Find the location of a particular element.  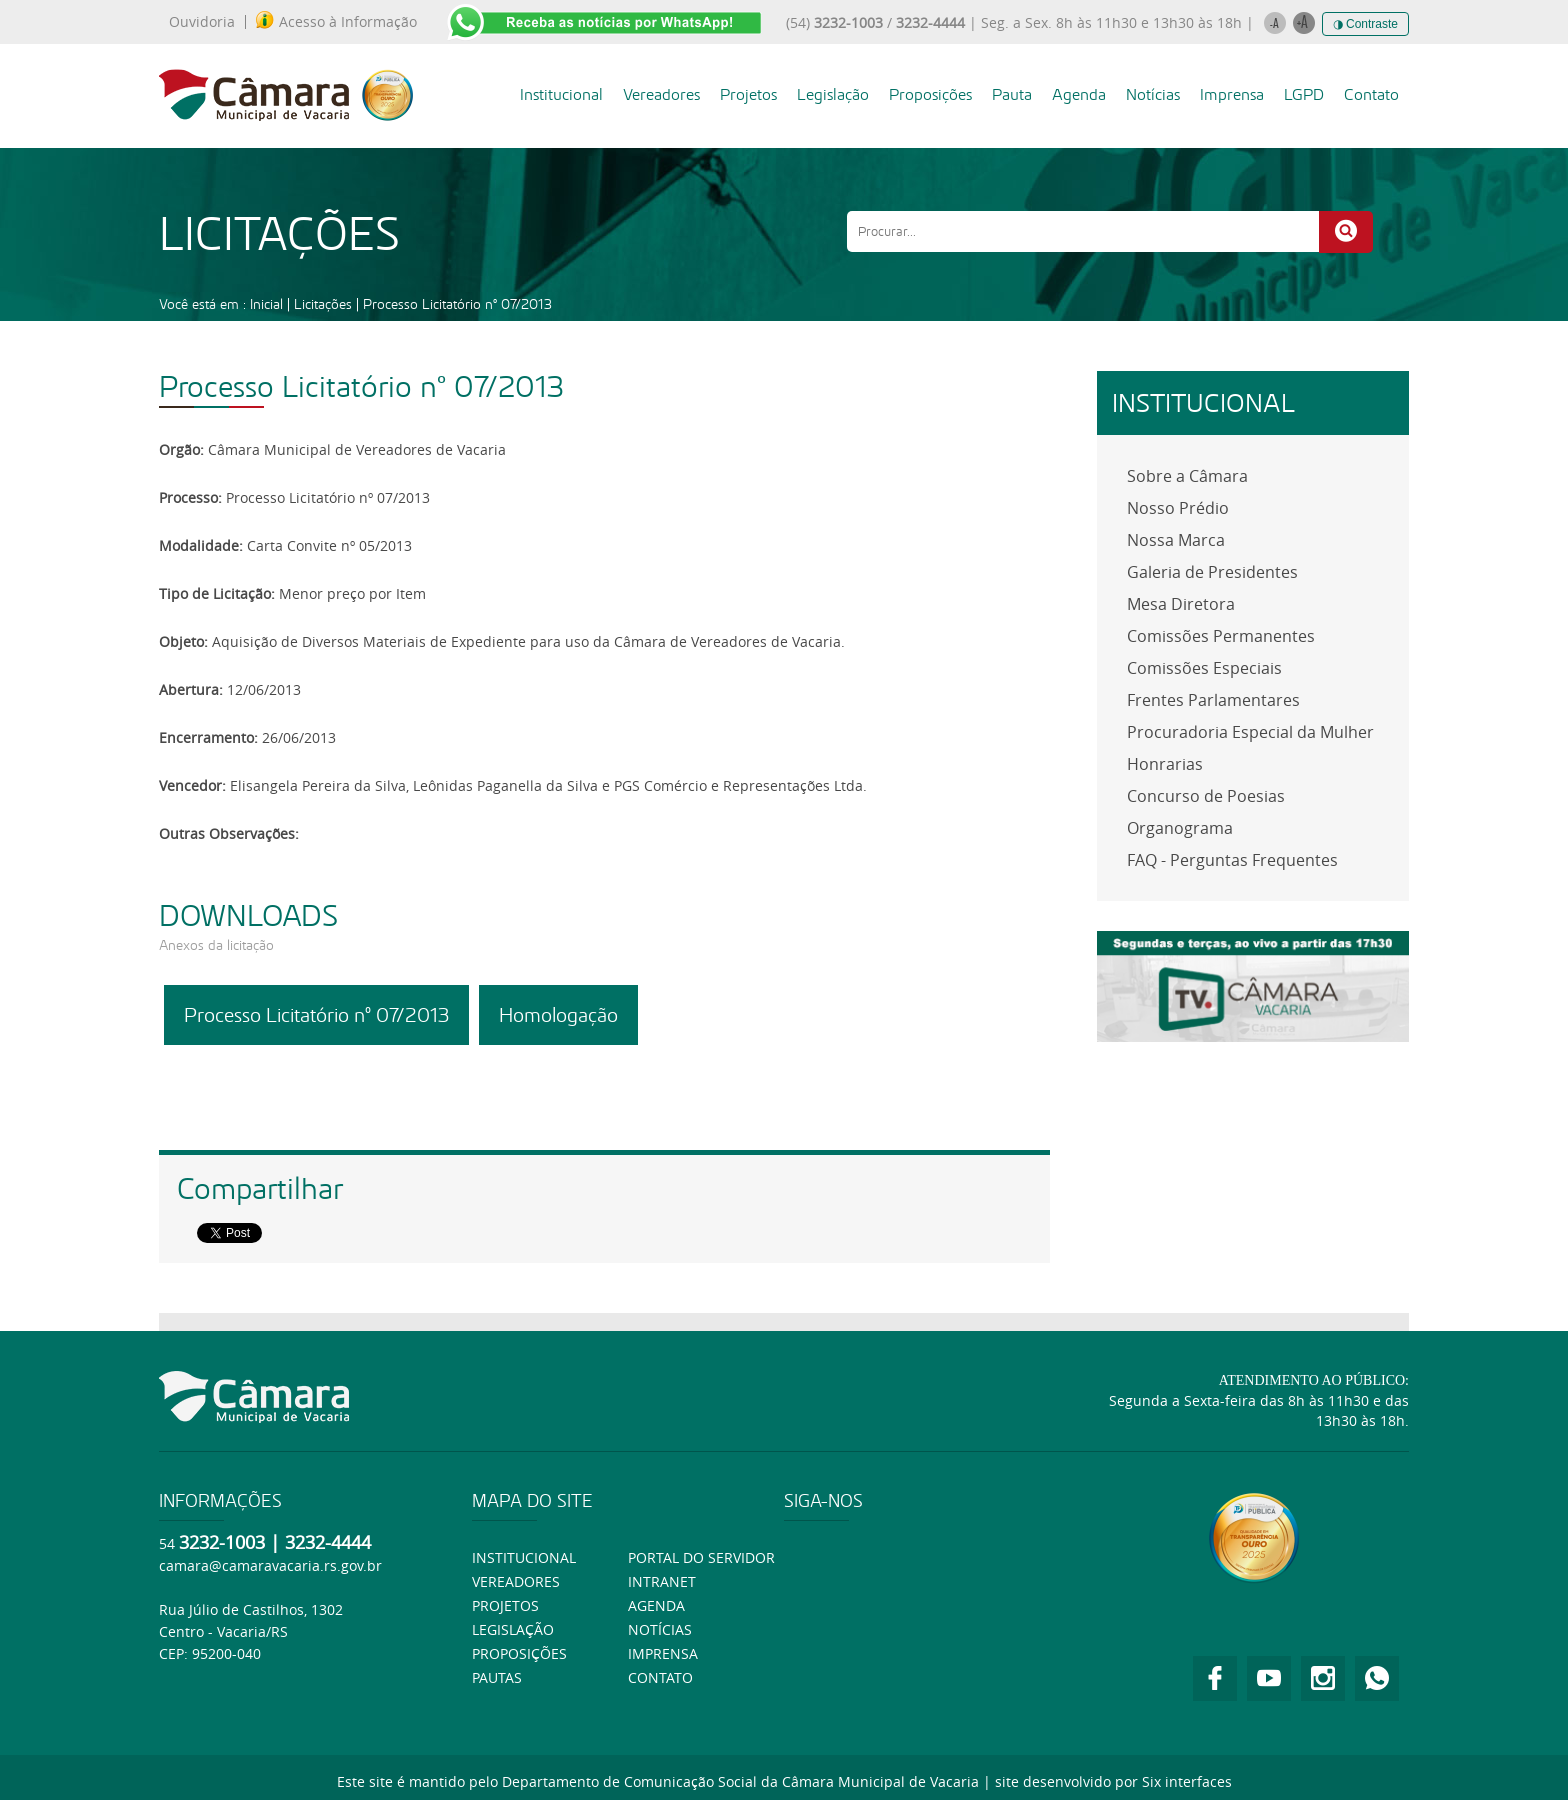

Galeria de Presidentes is located at coordinates (1212, 572).